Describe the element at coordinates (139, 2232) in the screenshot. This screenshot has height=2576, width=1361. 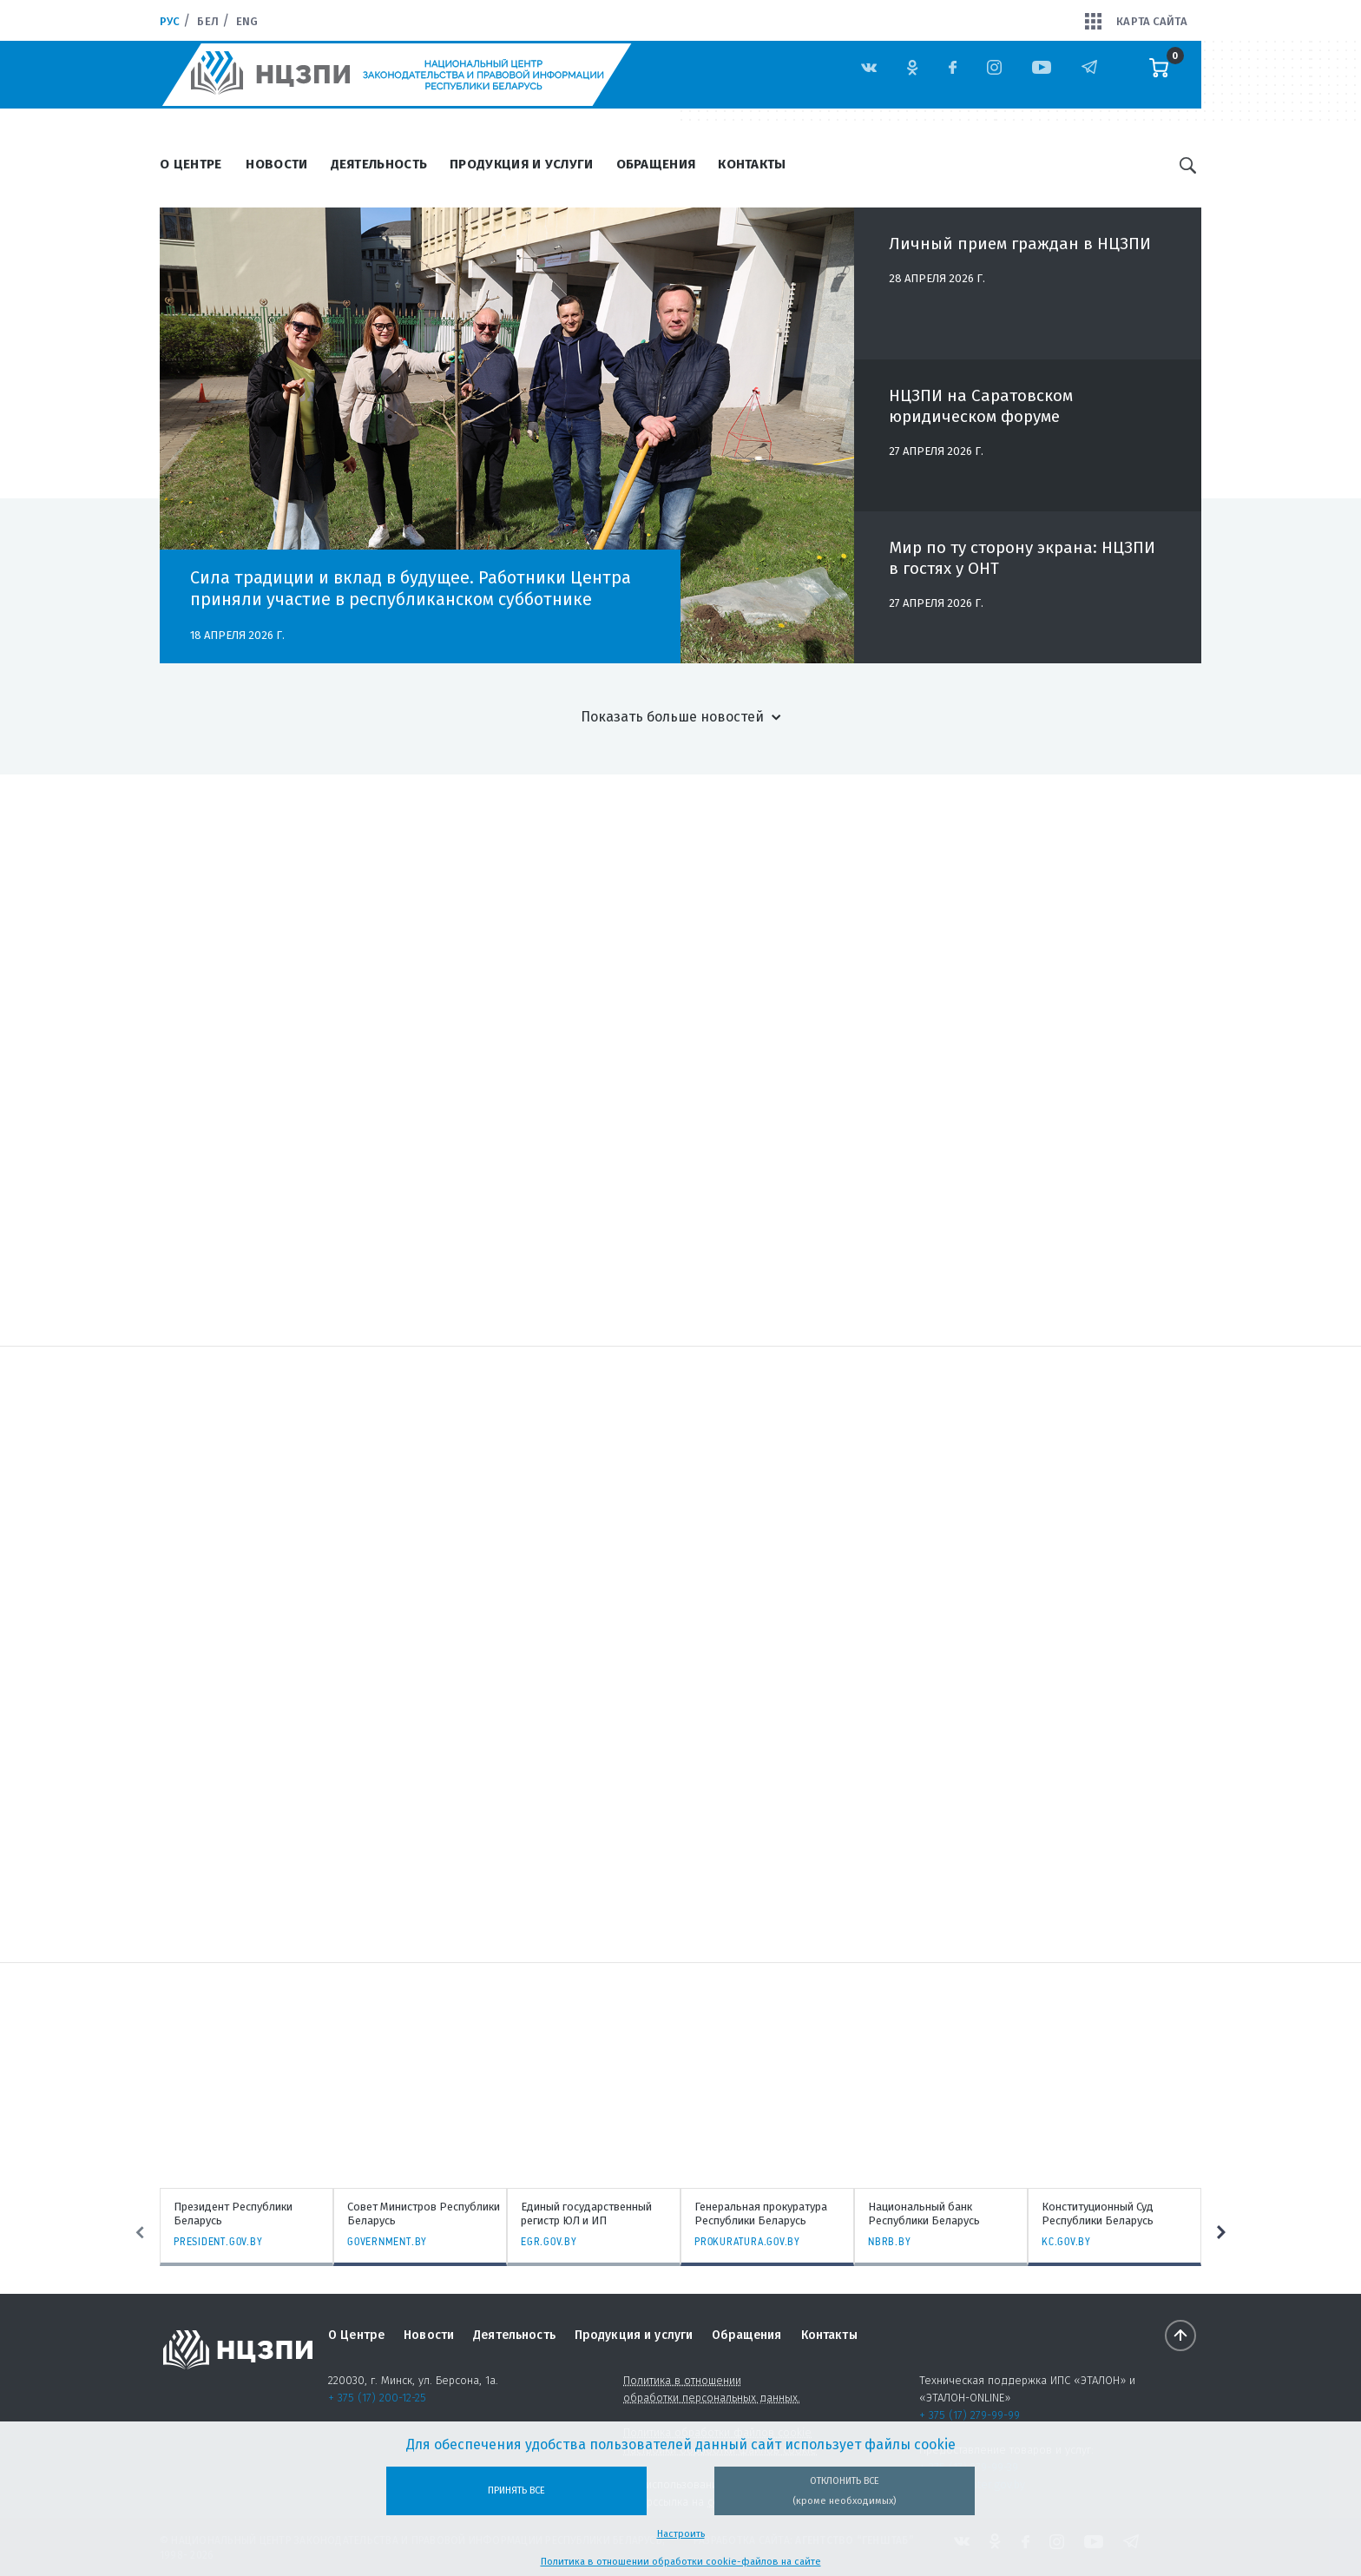
I see `Previous` at that location.